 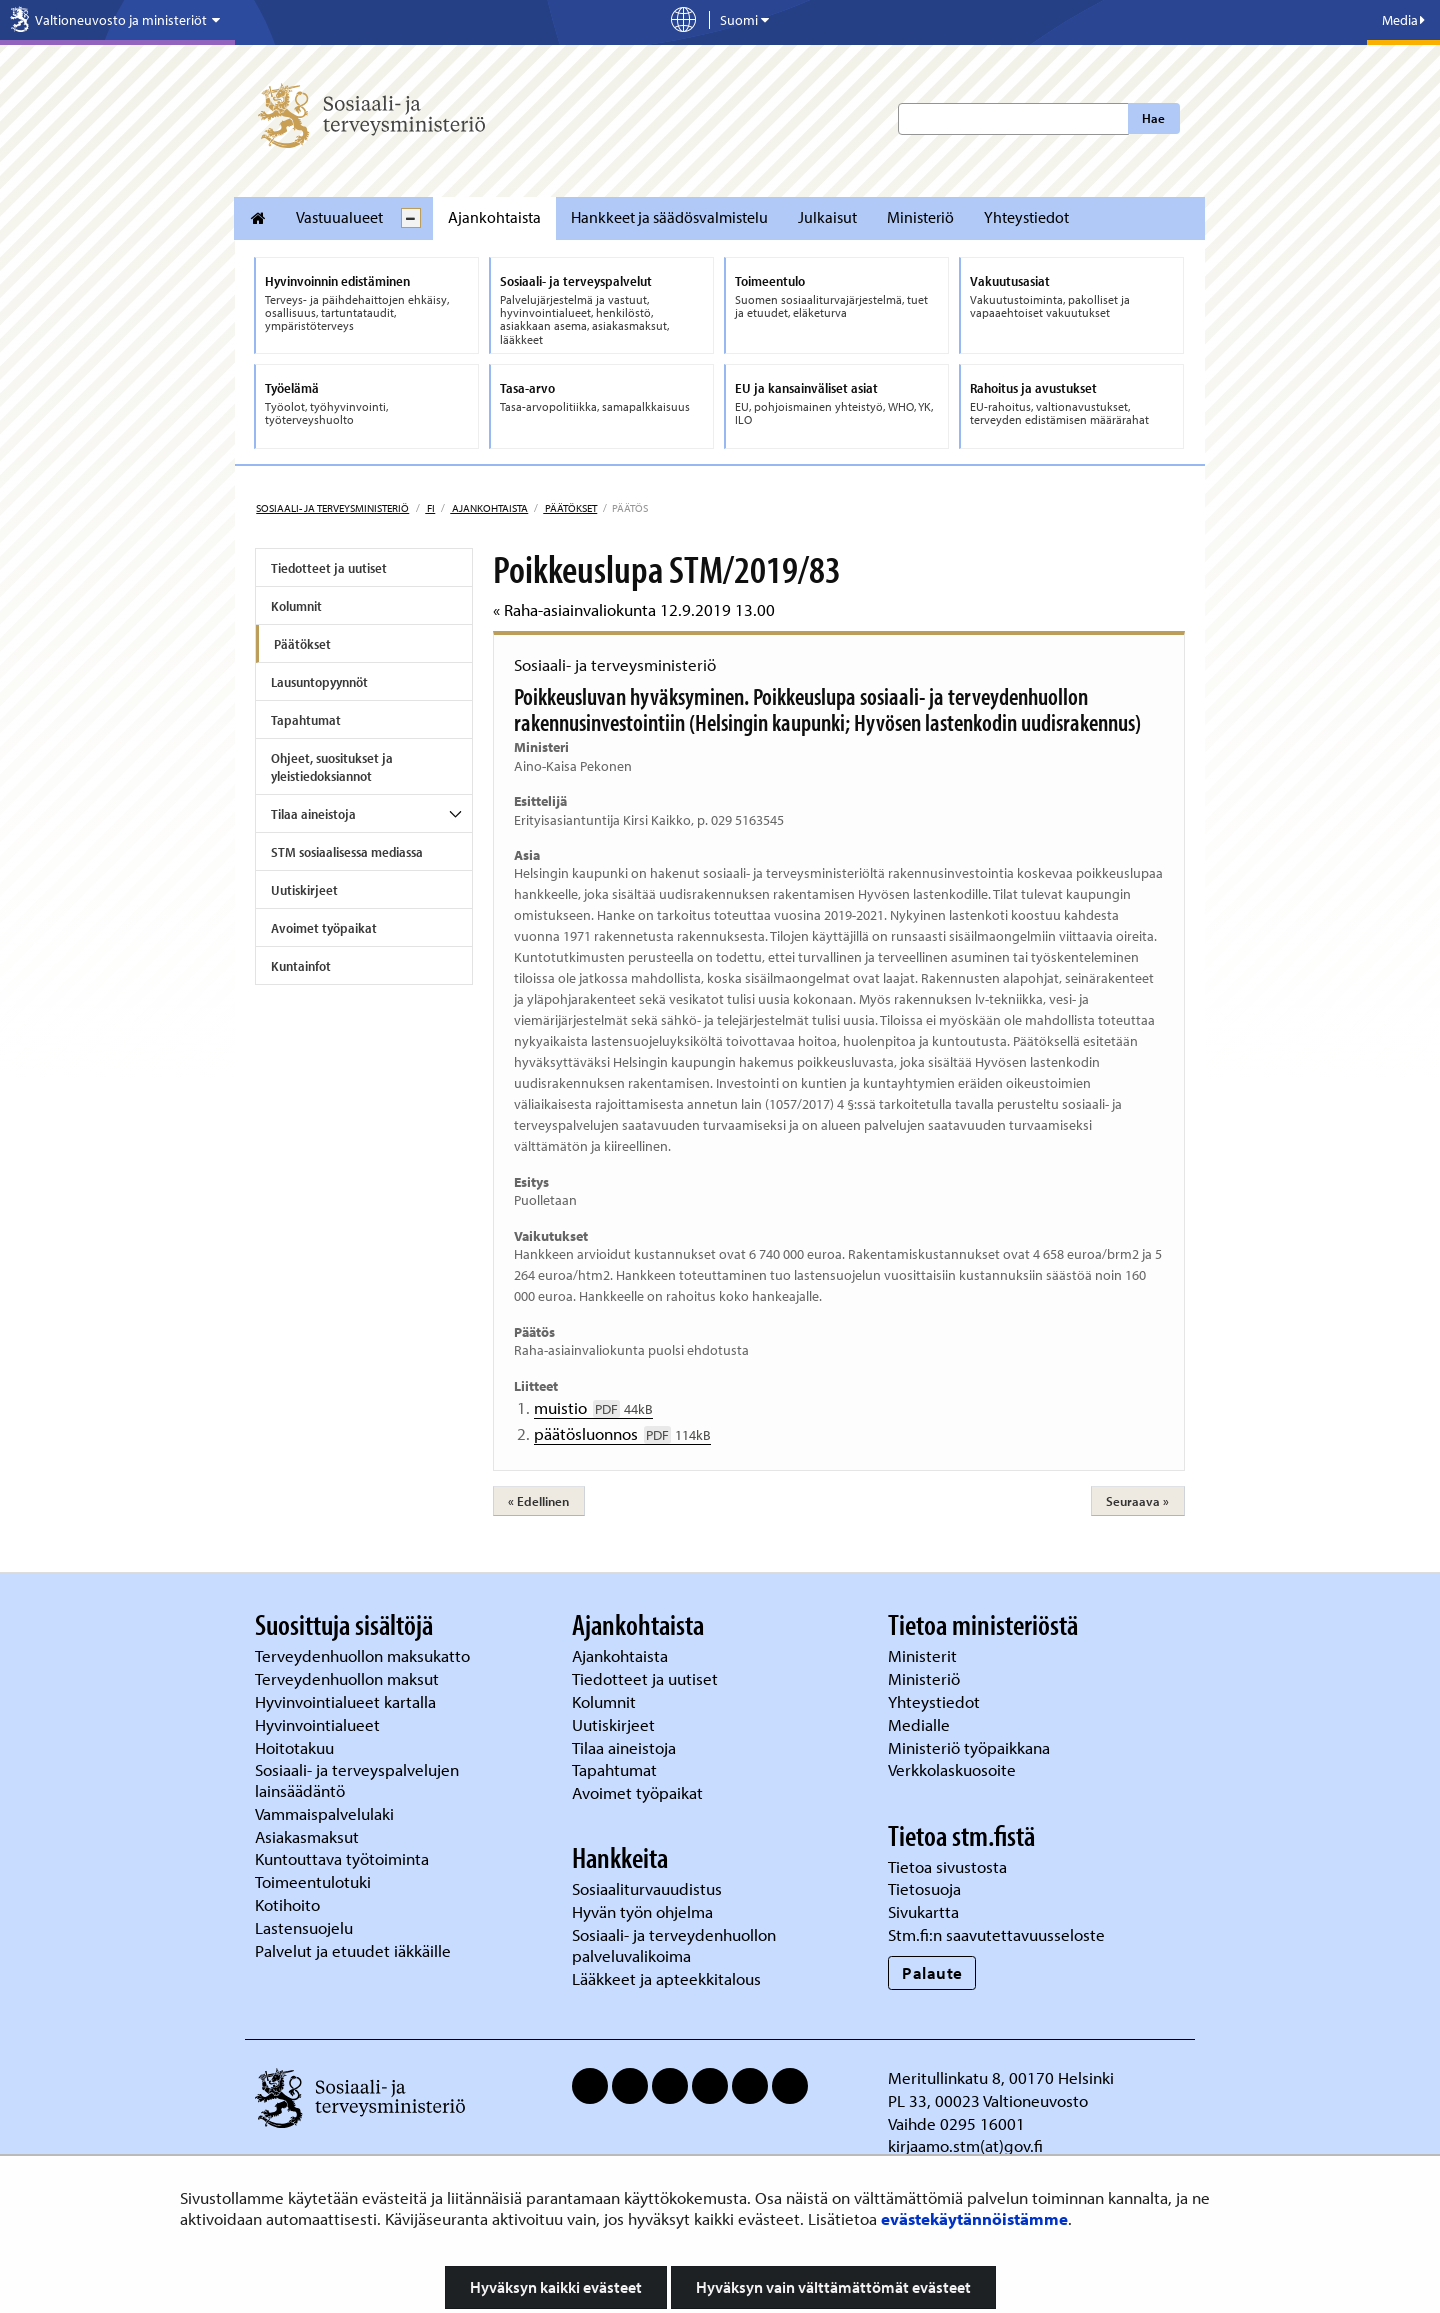 I want to click on Palvelut ja etuudet iäkkäille, so click(x=353, y=1950).